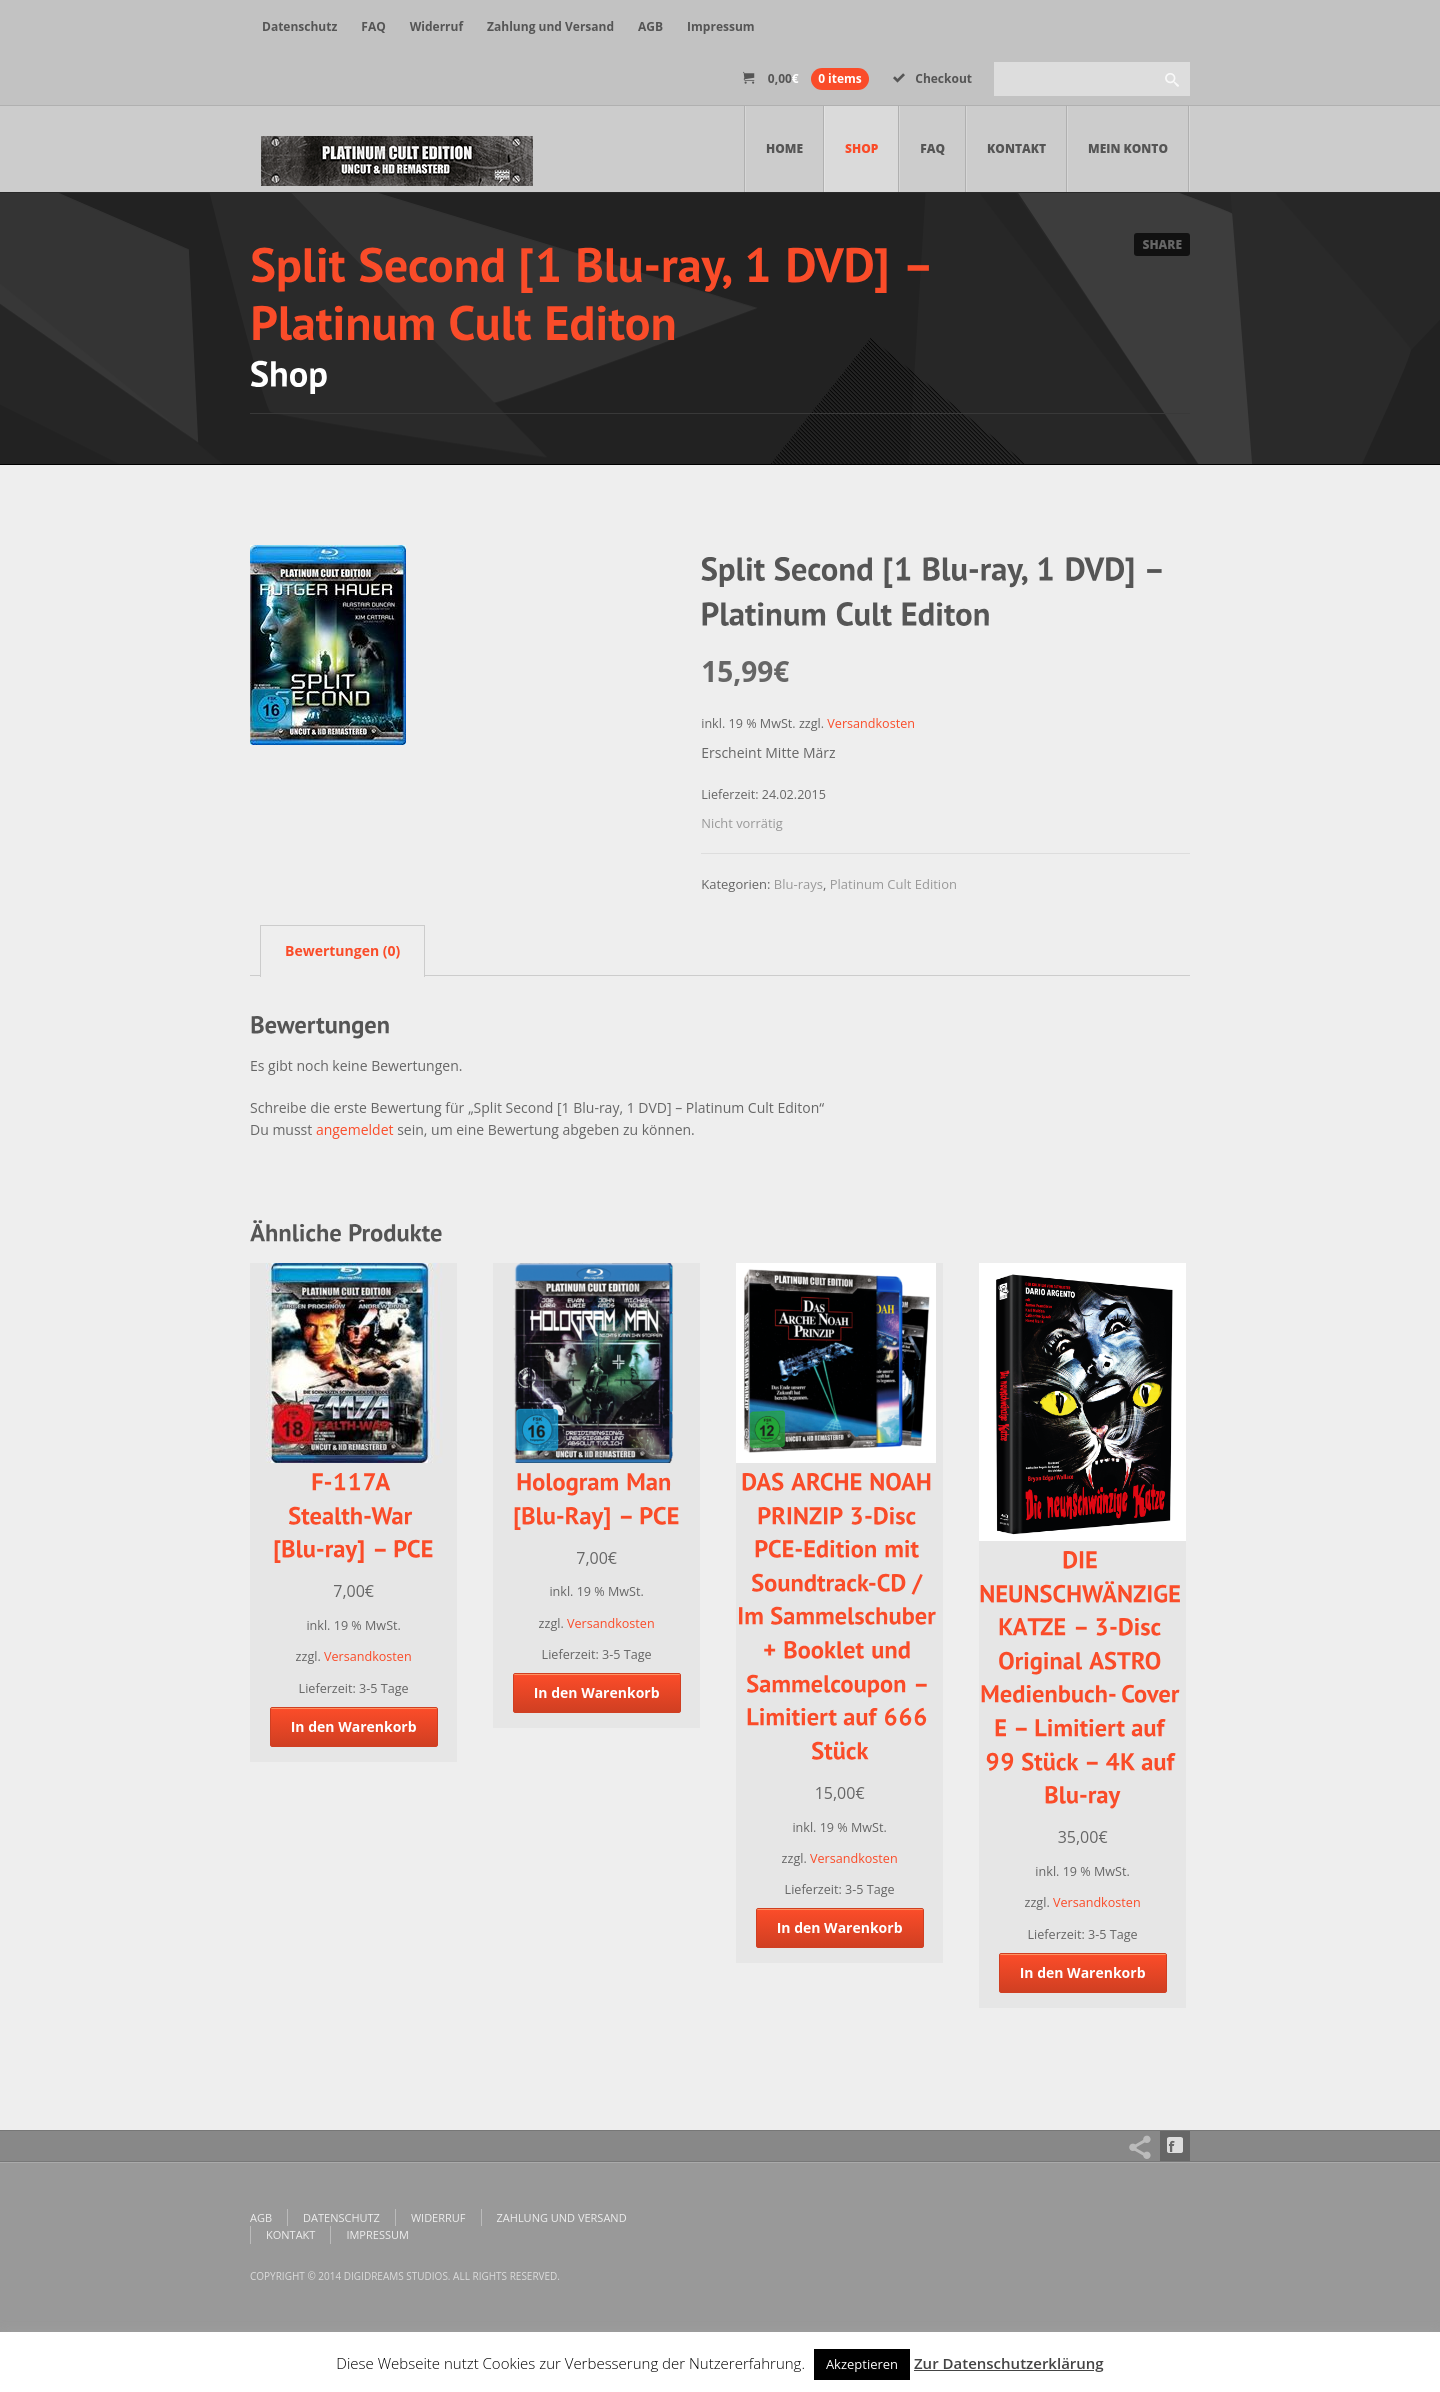  I want to click on Impressum, so click(721, 26).